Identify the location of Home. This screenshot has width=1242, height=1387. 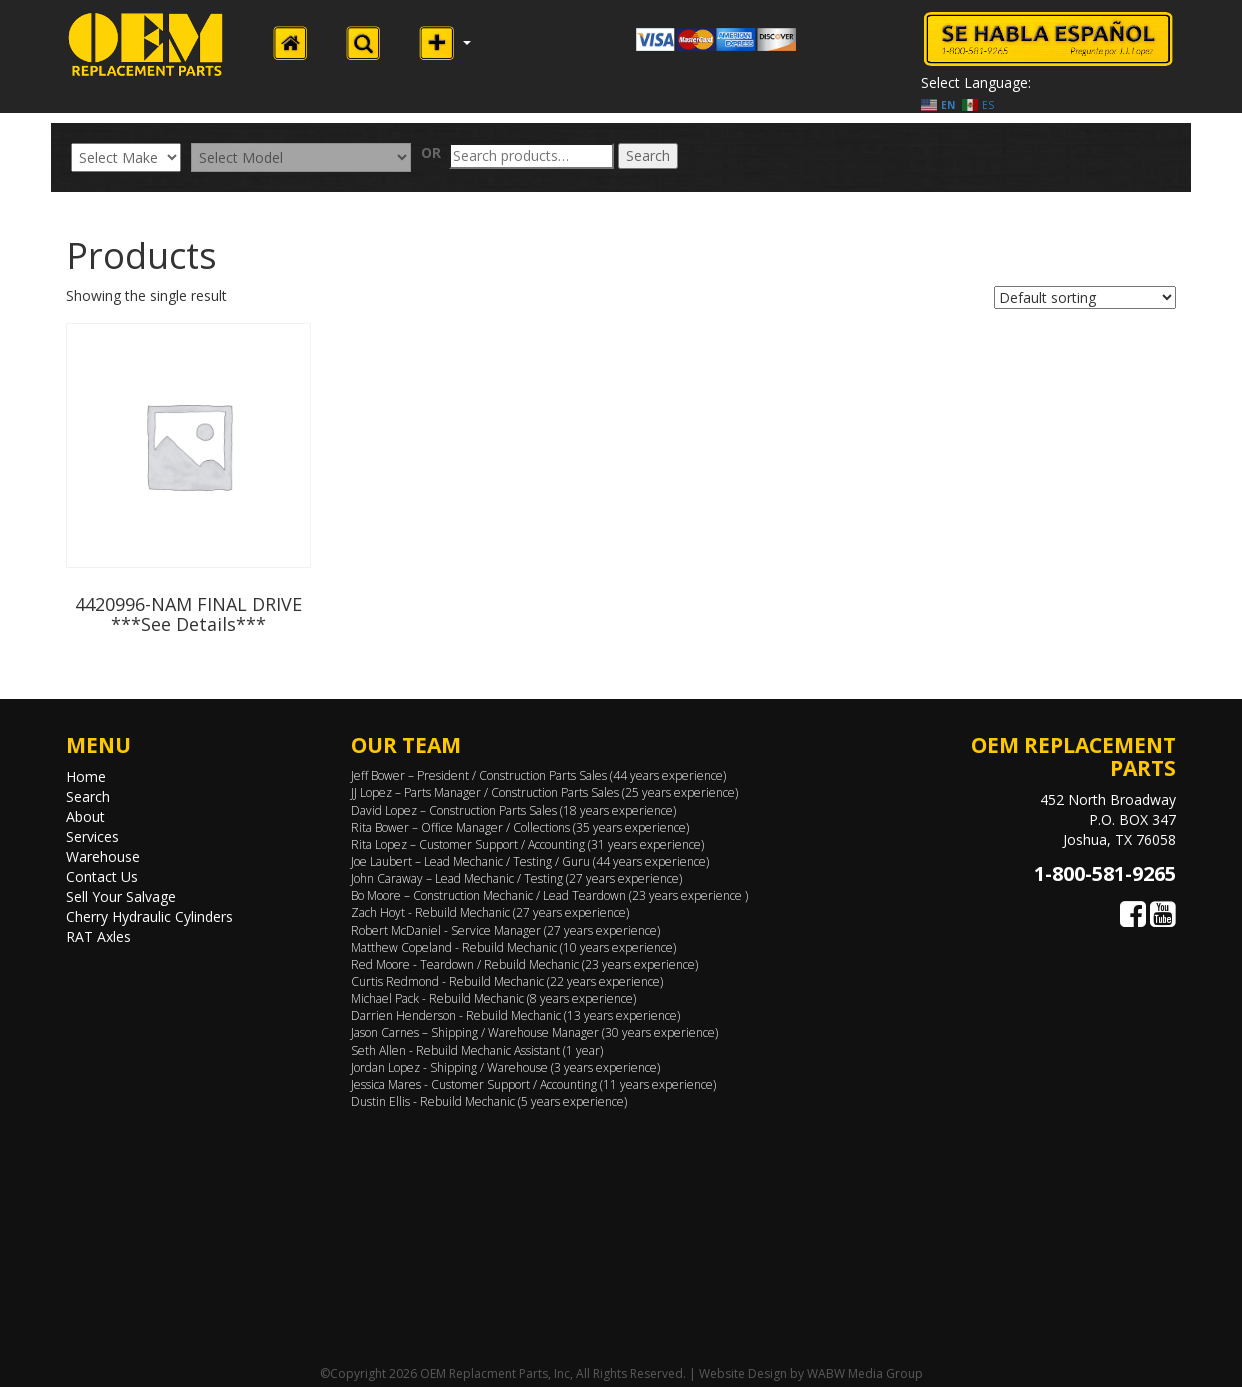
(86, 776).